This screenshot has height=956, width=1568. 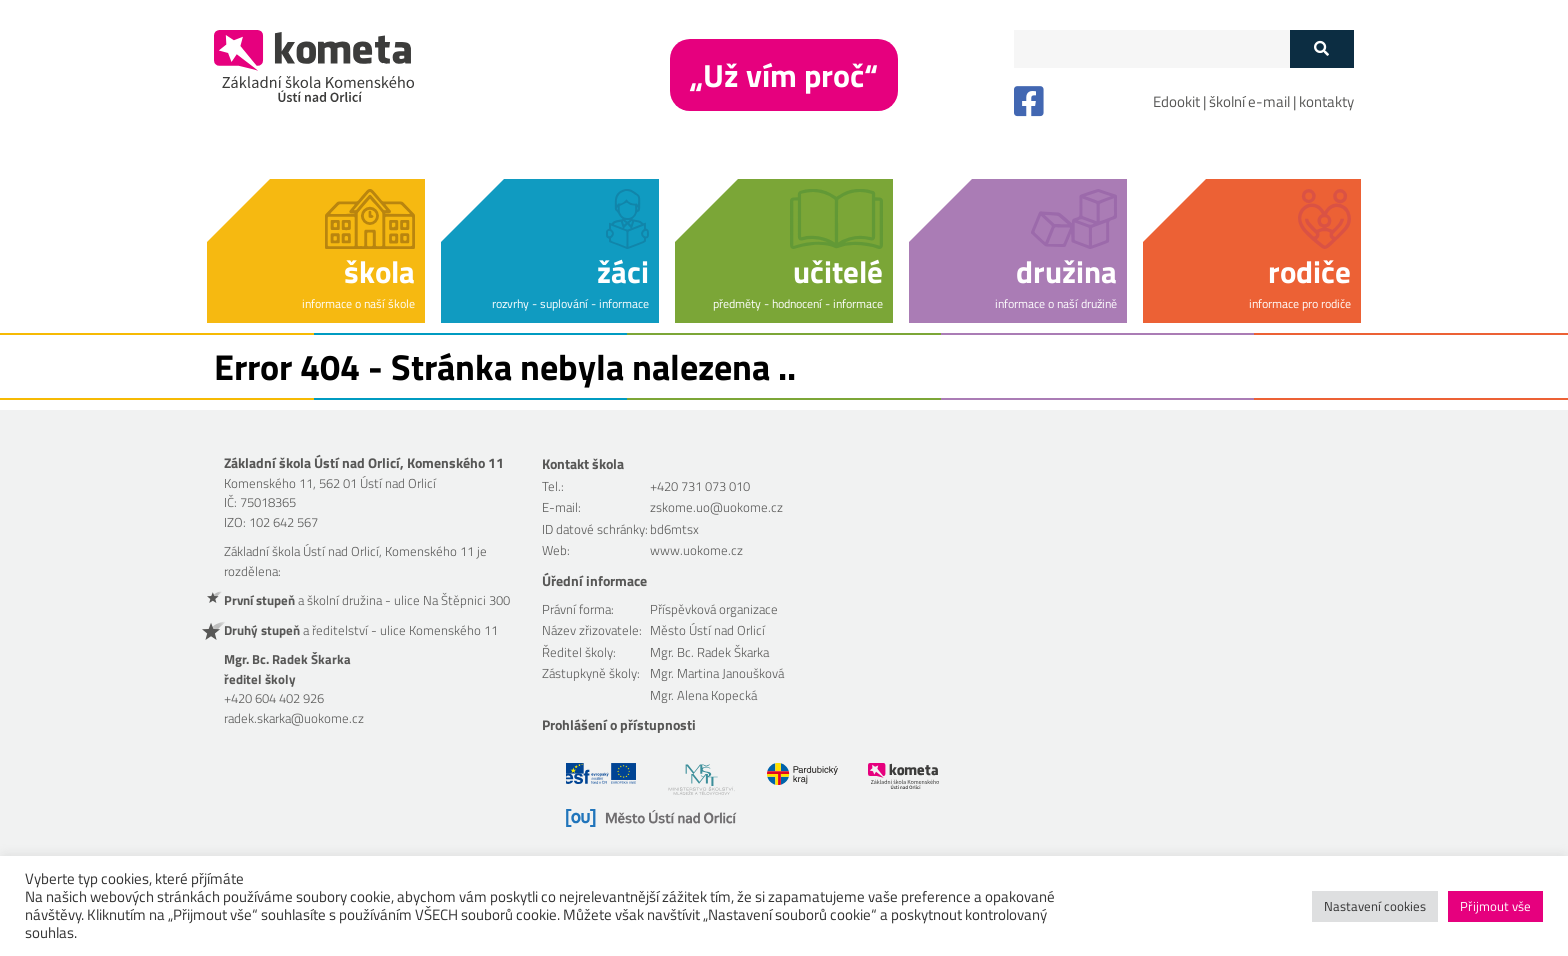 What do you see at coordinates (1321, 49) in the screenshot?
I see `[Tlačítko vyhledat]` at bounding box center [1321, 49].